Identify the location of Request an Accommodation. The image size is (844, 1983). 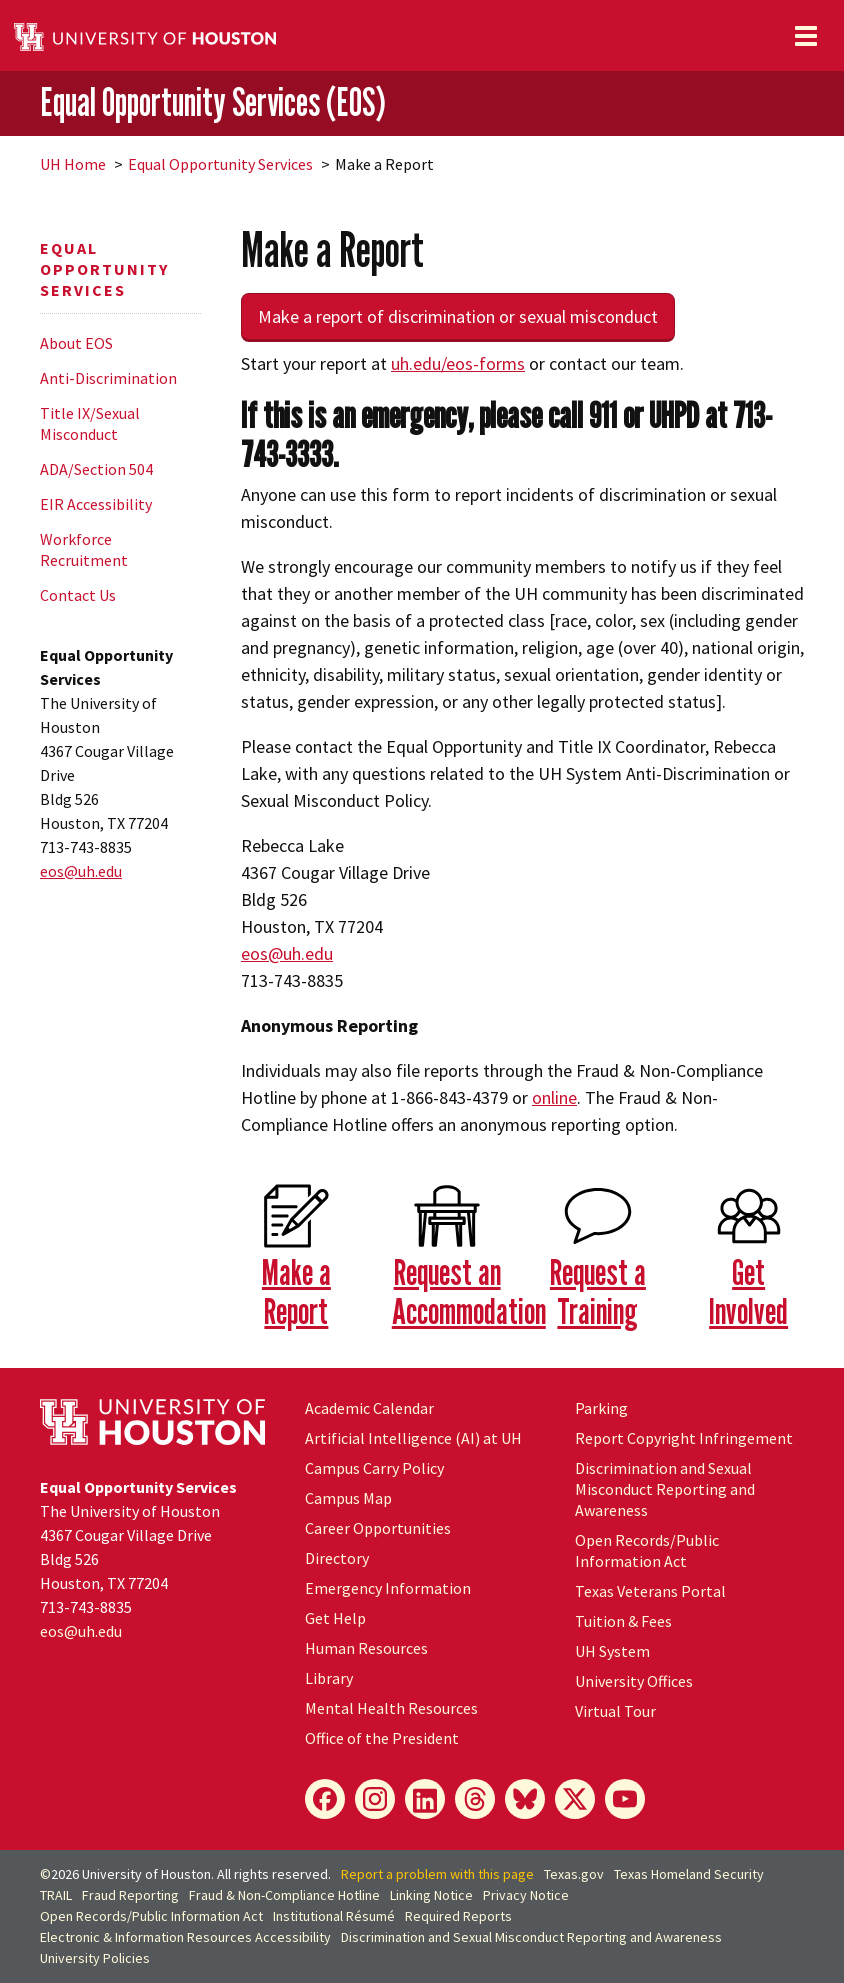
(469, 1291).